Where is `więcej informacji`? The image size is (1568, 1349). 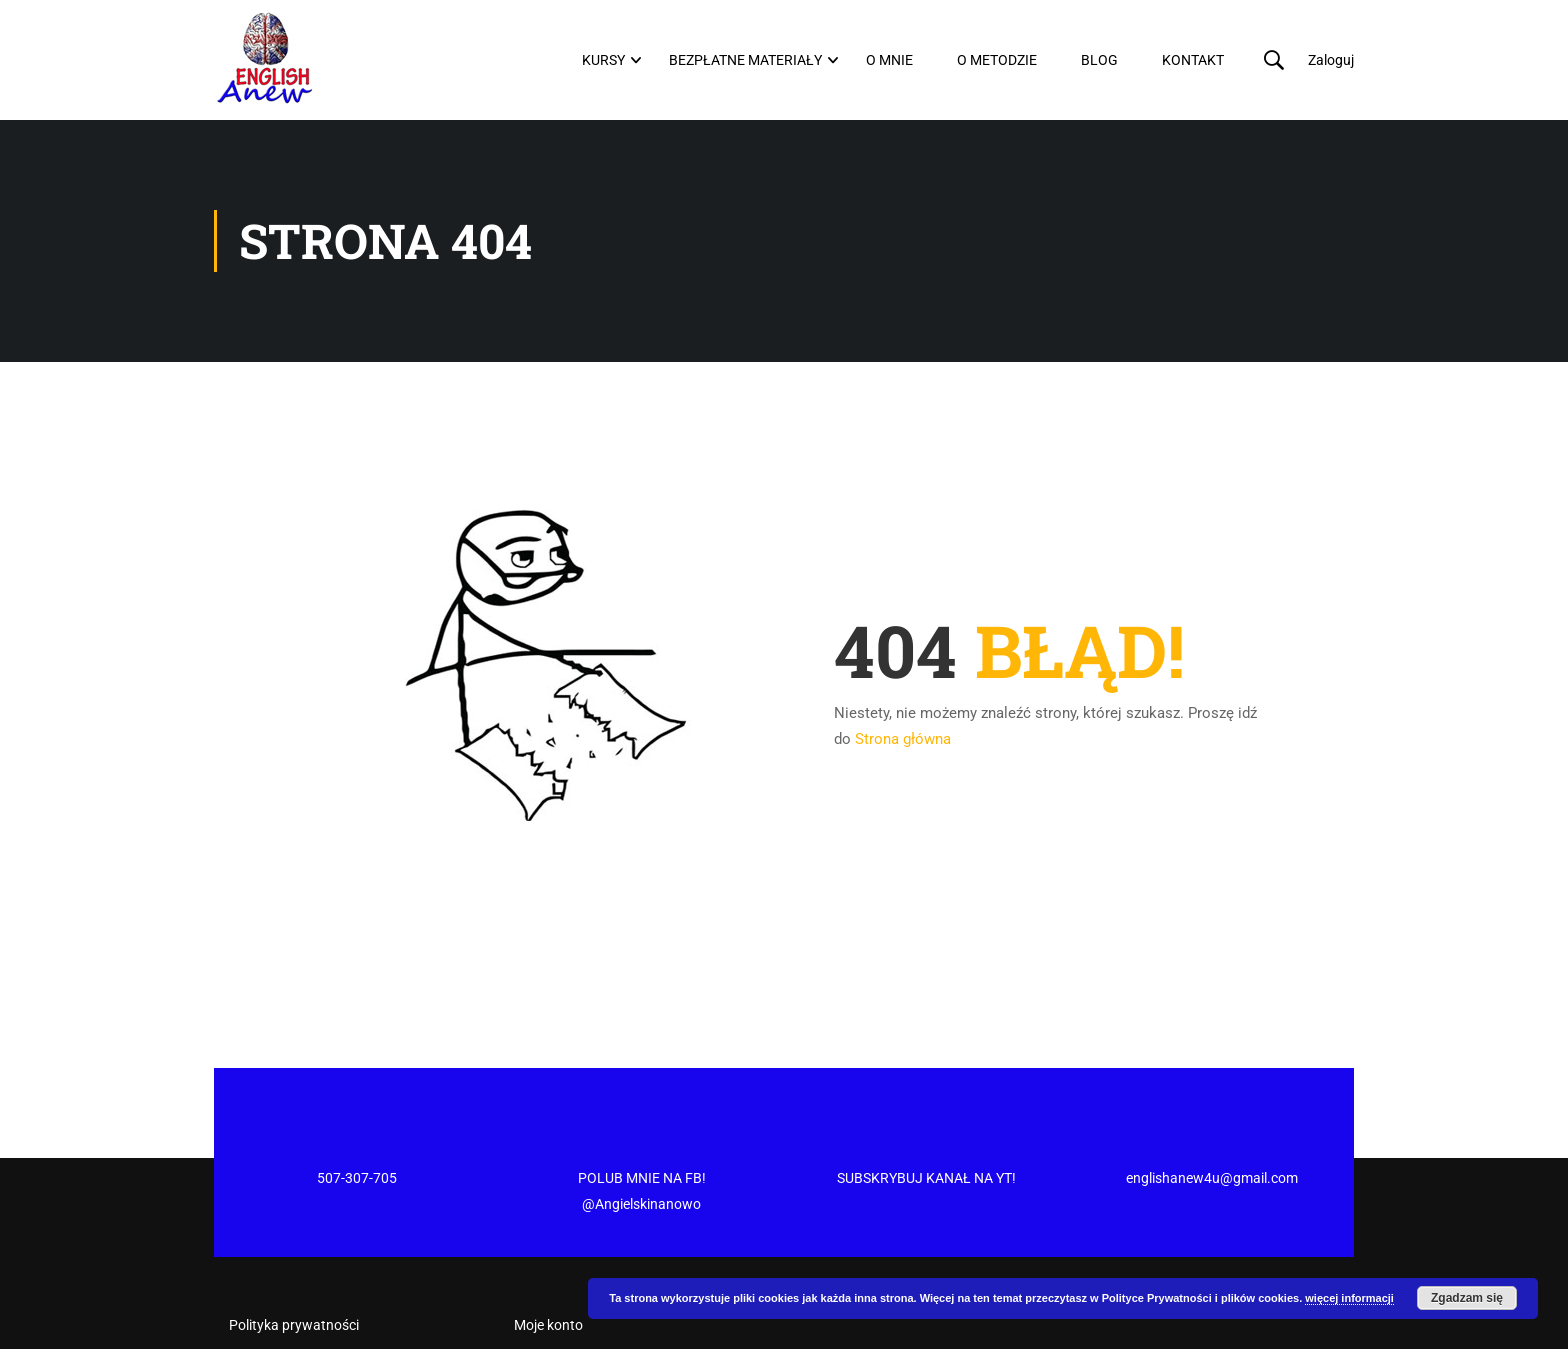 więcej informacji is located at coordinates (1349, 1298).